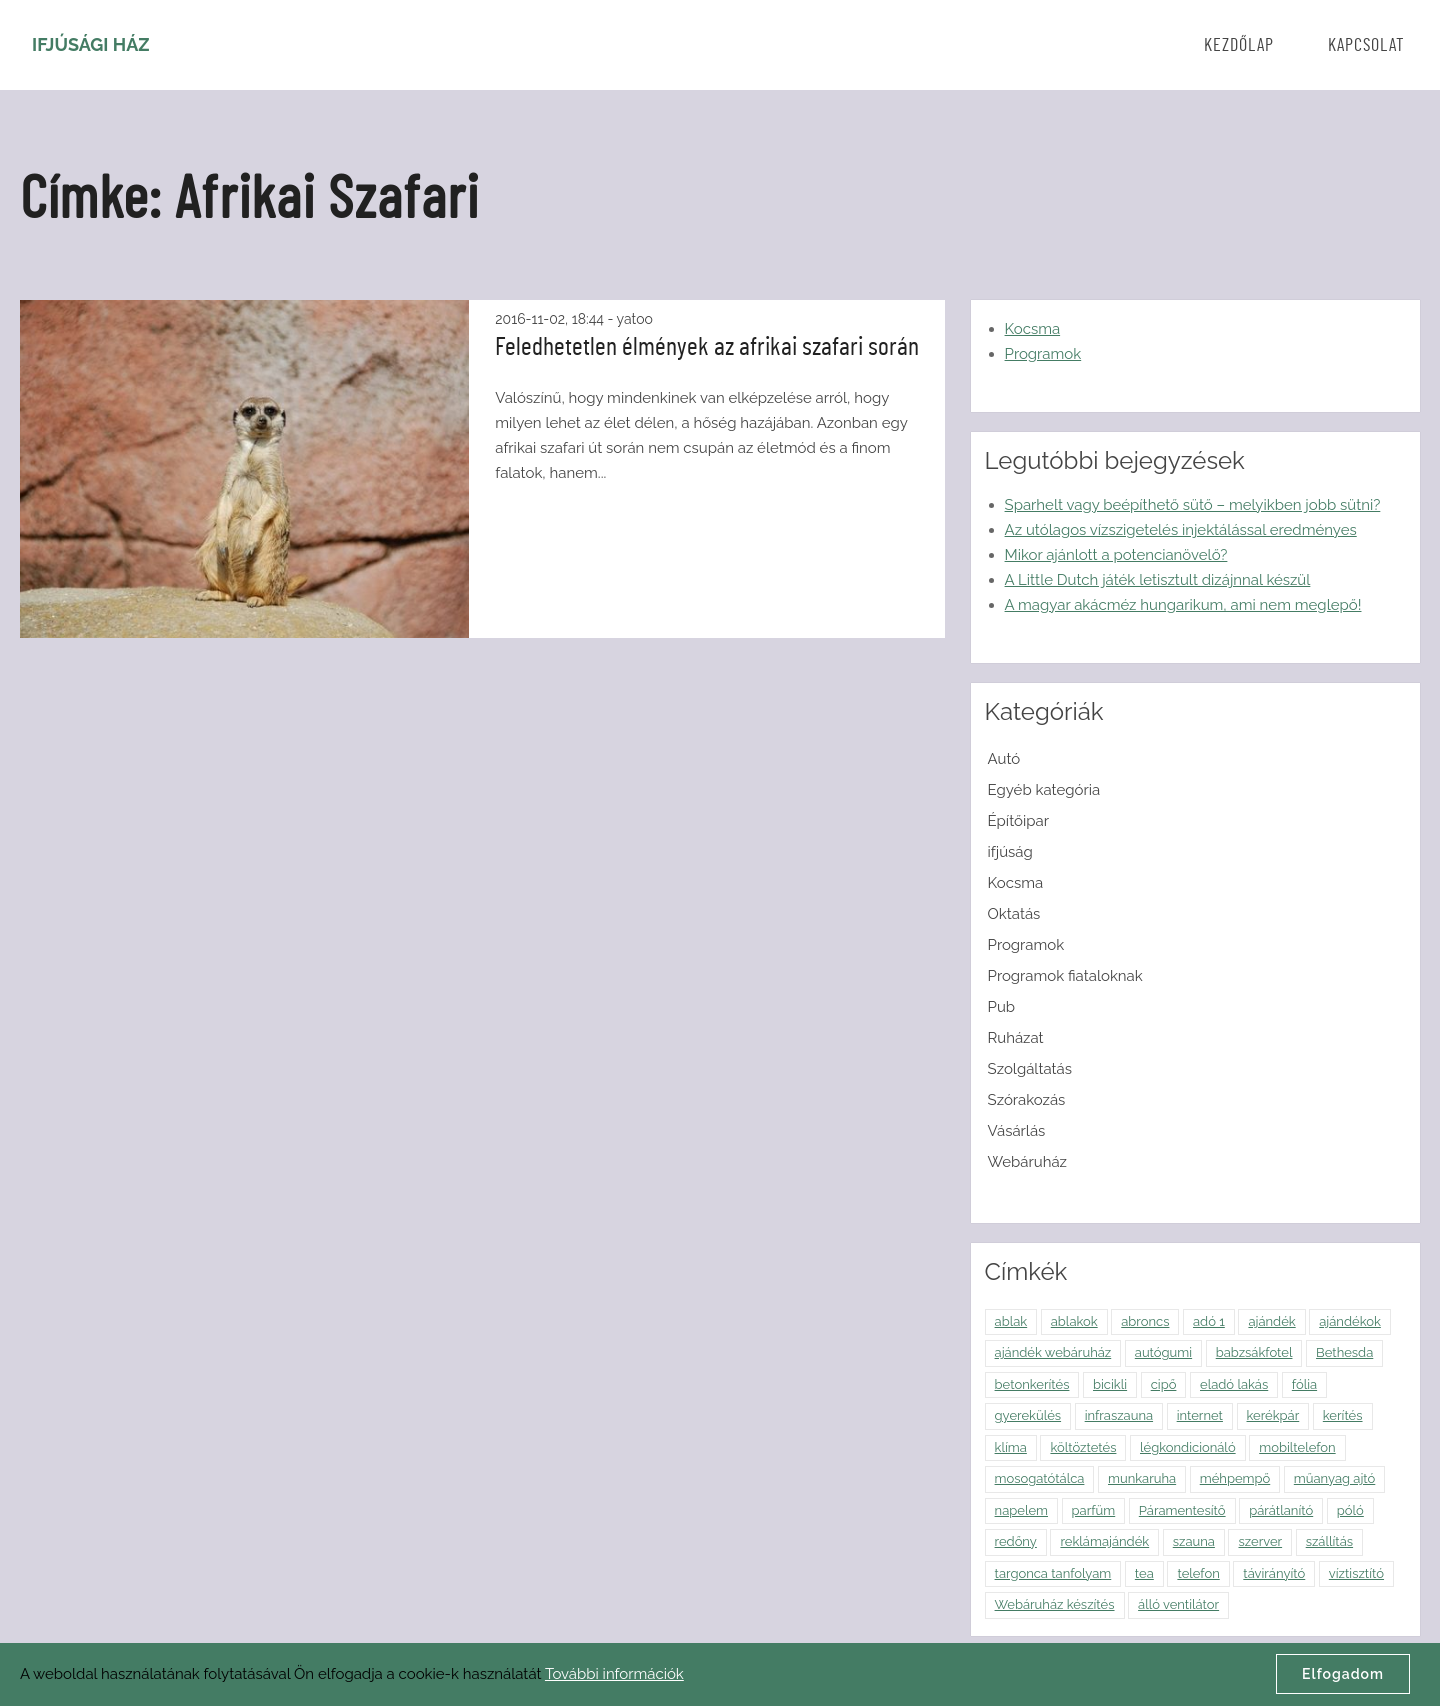 This screenshot has height=1706, width=1440. I want to click on mosogatótálca, so click(1040, 1478).